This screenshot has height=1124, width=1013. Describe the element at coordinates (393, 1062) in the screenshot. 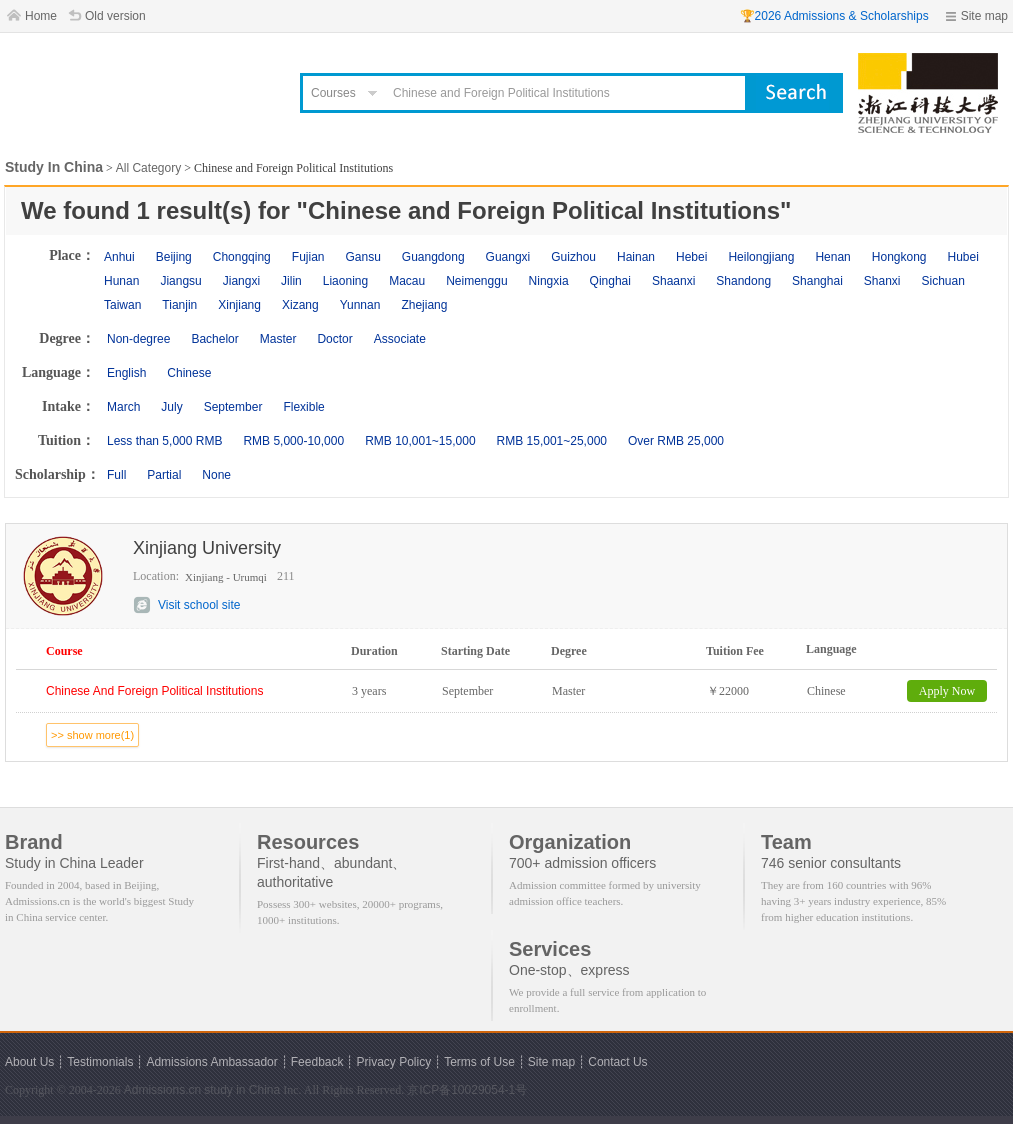

I see `Privacy Policy` at that location.